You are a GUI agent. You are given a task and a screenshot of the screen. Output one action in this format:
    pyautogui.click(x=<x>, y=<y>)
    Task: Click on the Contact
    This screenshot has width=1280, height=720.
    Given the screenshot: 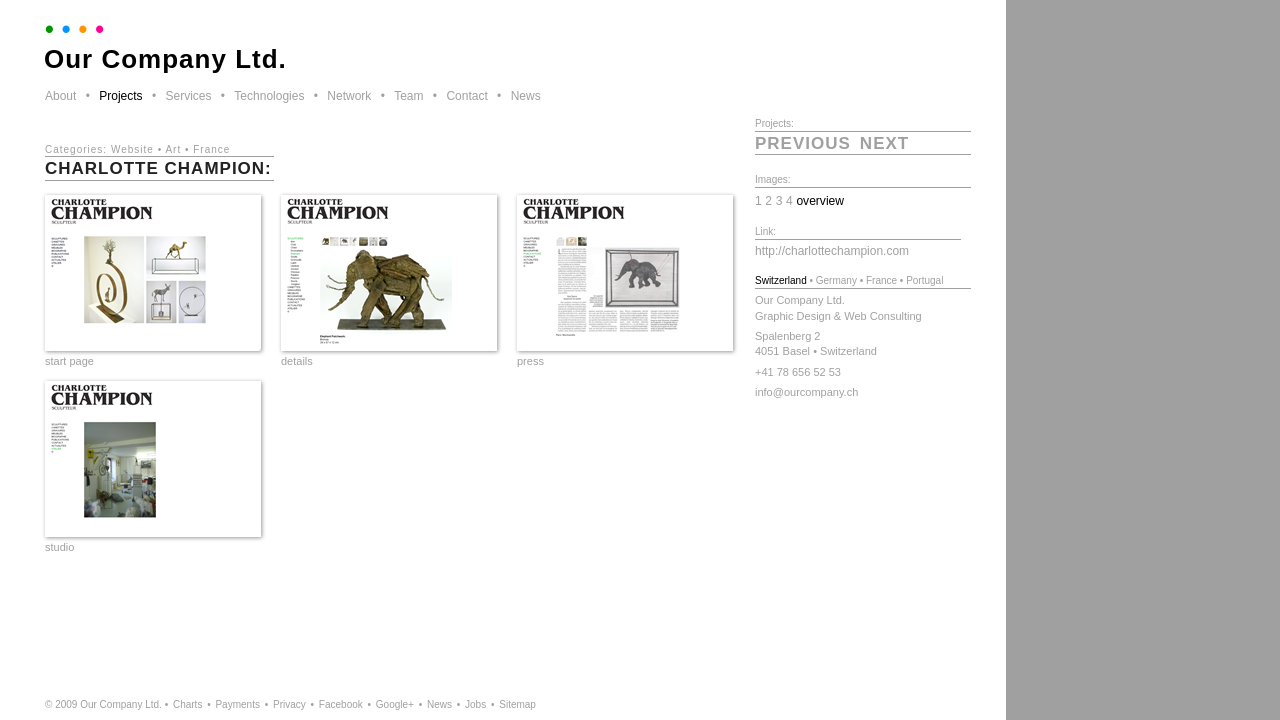 What is the action you would take?
    pyautogui.click(x=466, y=96)
    